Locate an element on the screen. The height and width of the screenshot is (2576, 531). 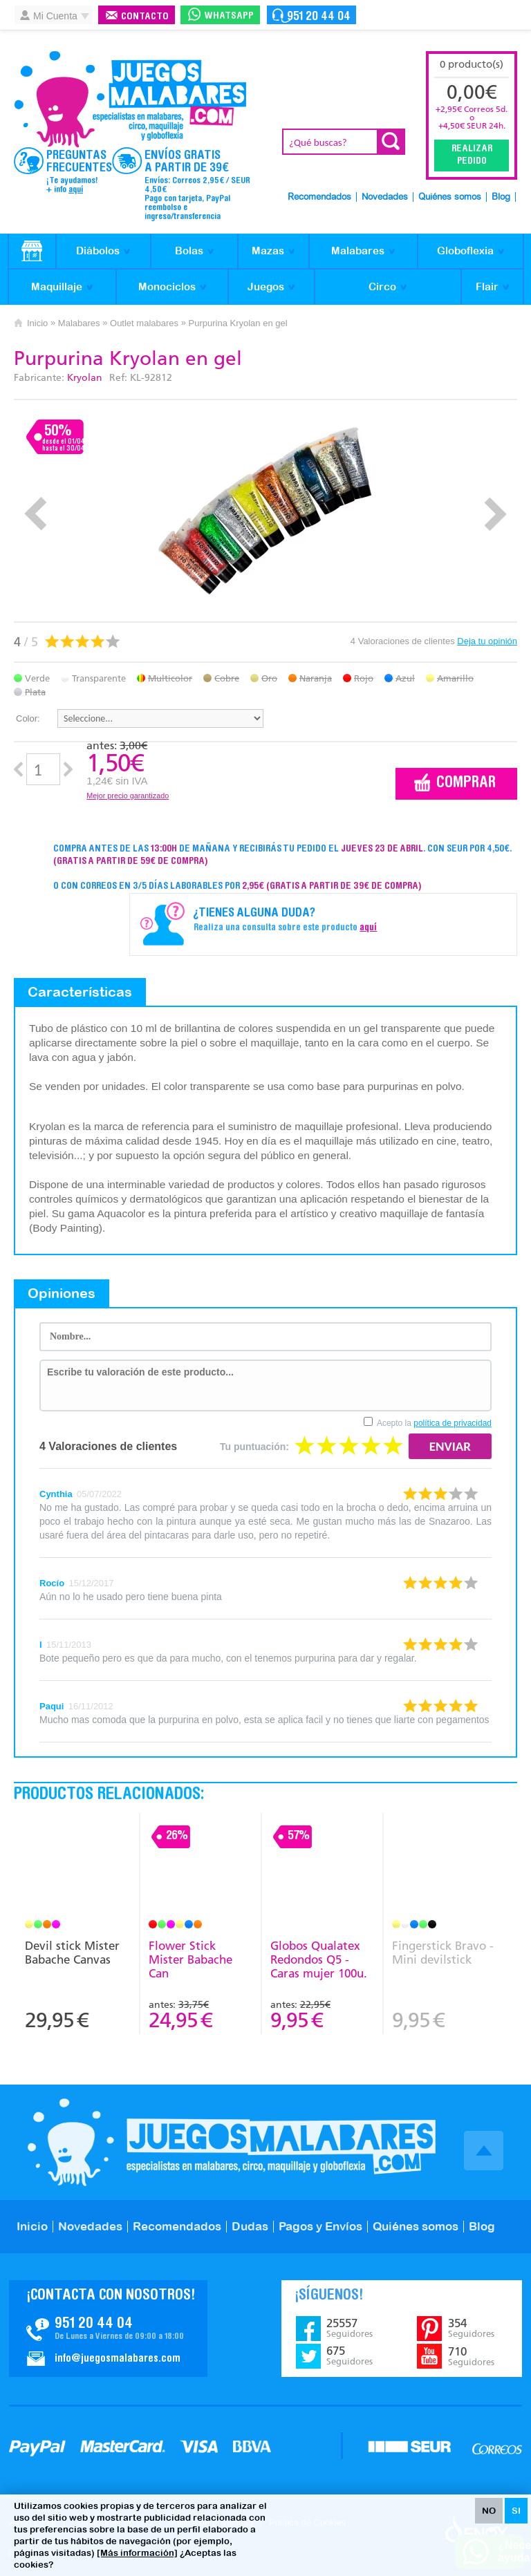
Mazas is located at coordinates (268, 250).